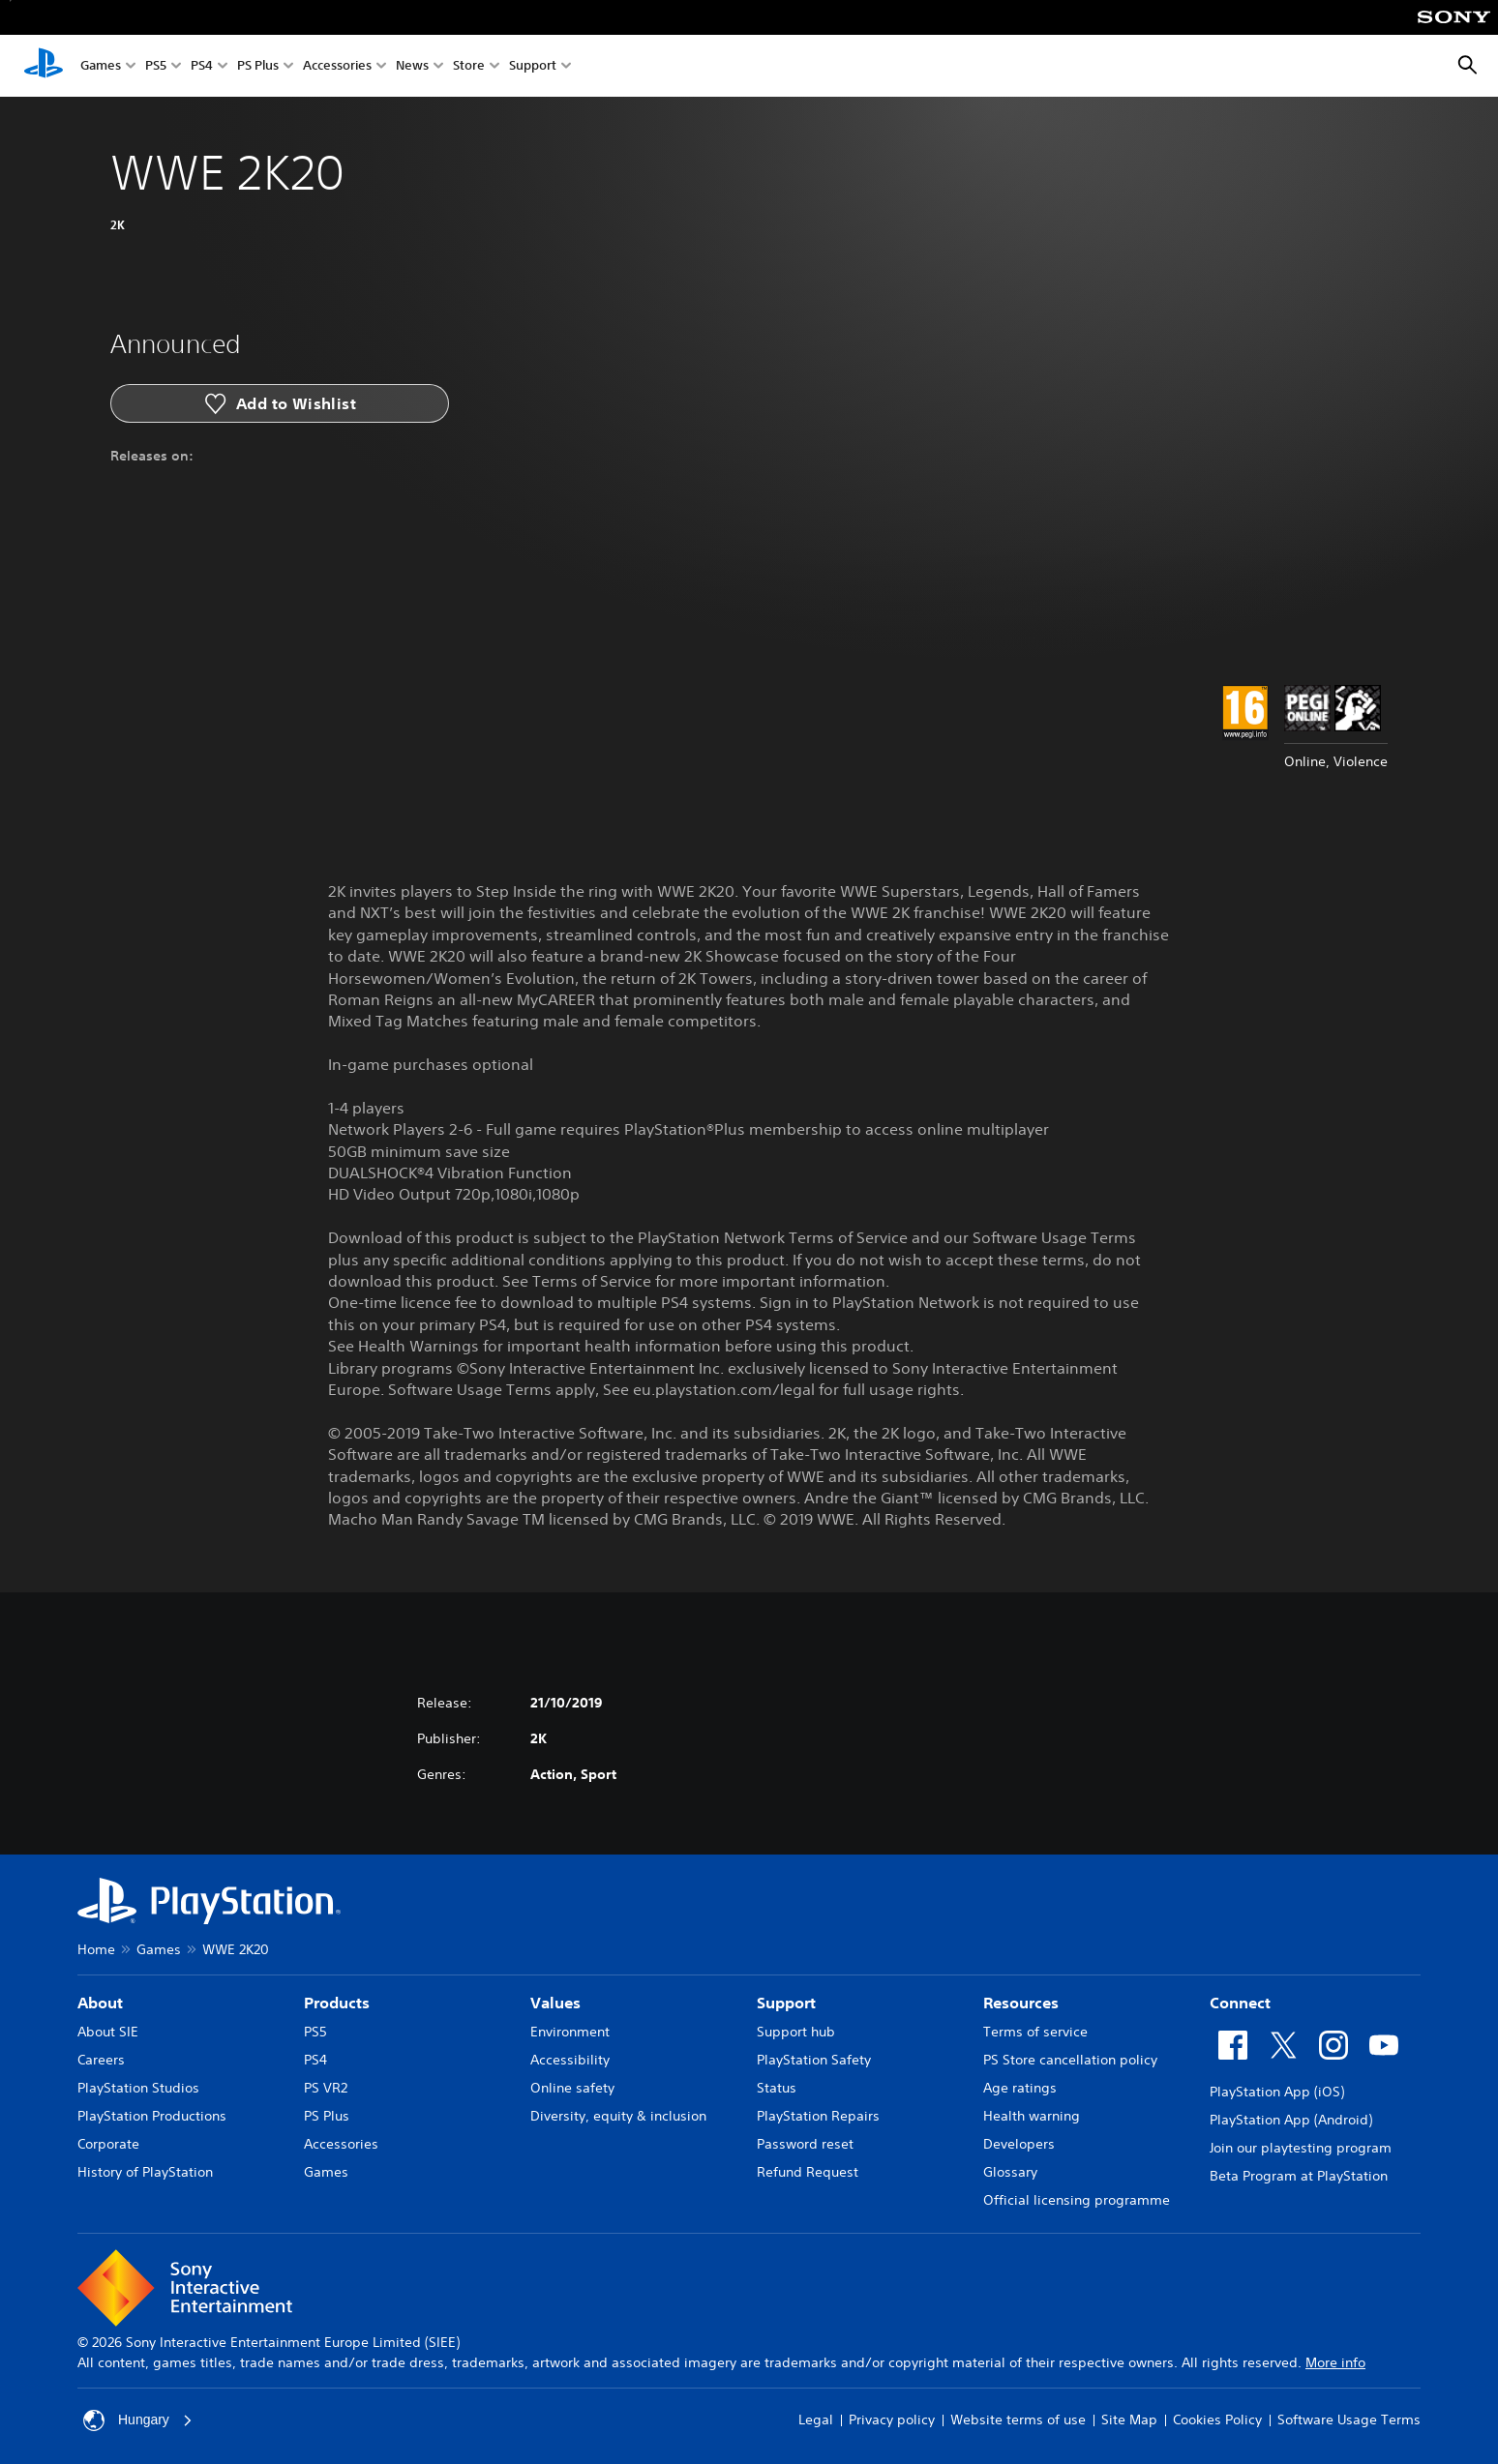 The width and height of the screenshot is (1498, 2464). What do you see at coordinates (805, 2143) in the screenshot?
I see `Password reset` at bounding box center [805, 2143].